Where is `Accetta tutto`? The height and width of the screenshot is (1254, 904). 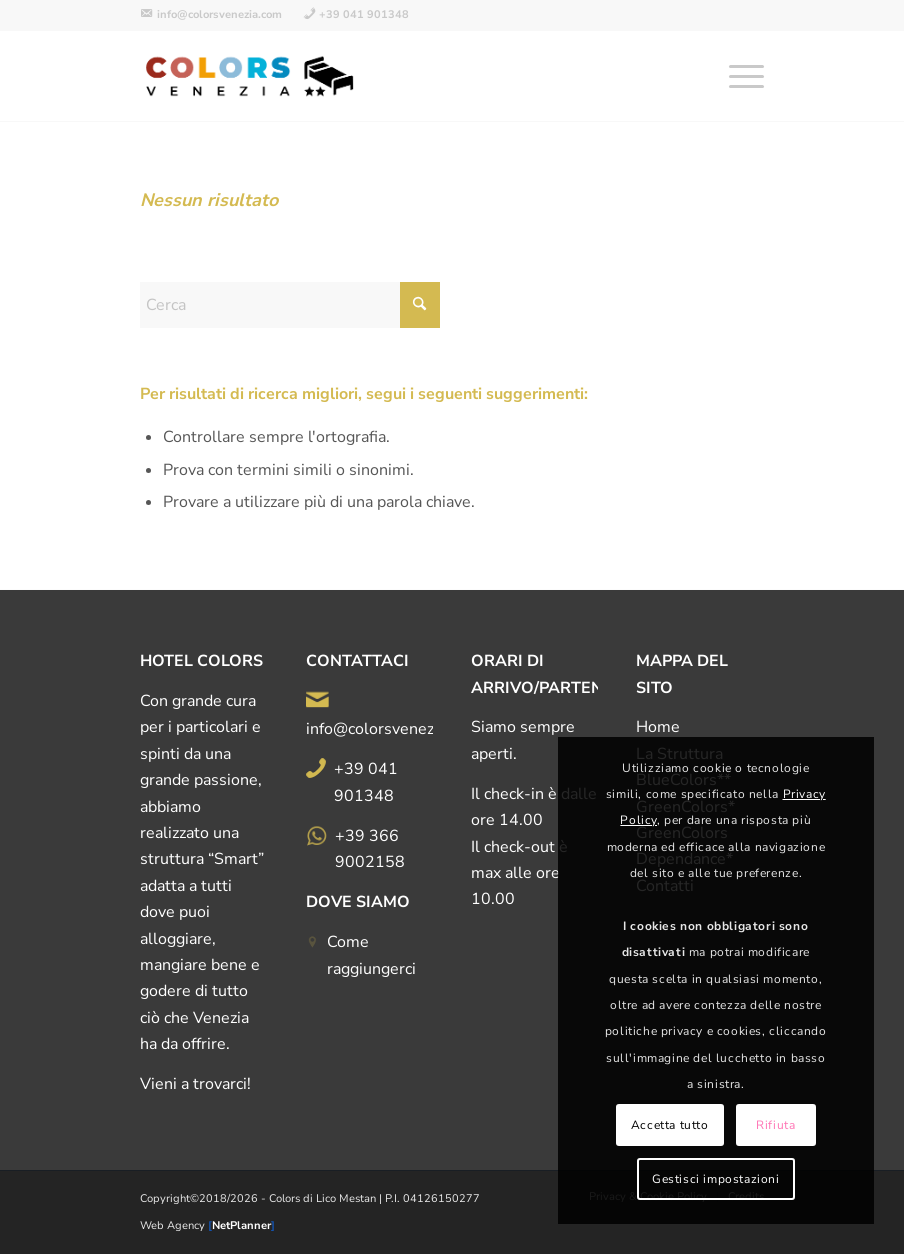
Accetta tutto is located at coordinates (670, 1125).